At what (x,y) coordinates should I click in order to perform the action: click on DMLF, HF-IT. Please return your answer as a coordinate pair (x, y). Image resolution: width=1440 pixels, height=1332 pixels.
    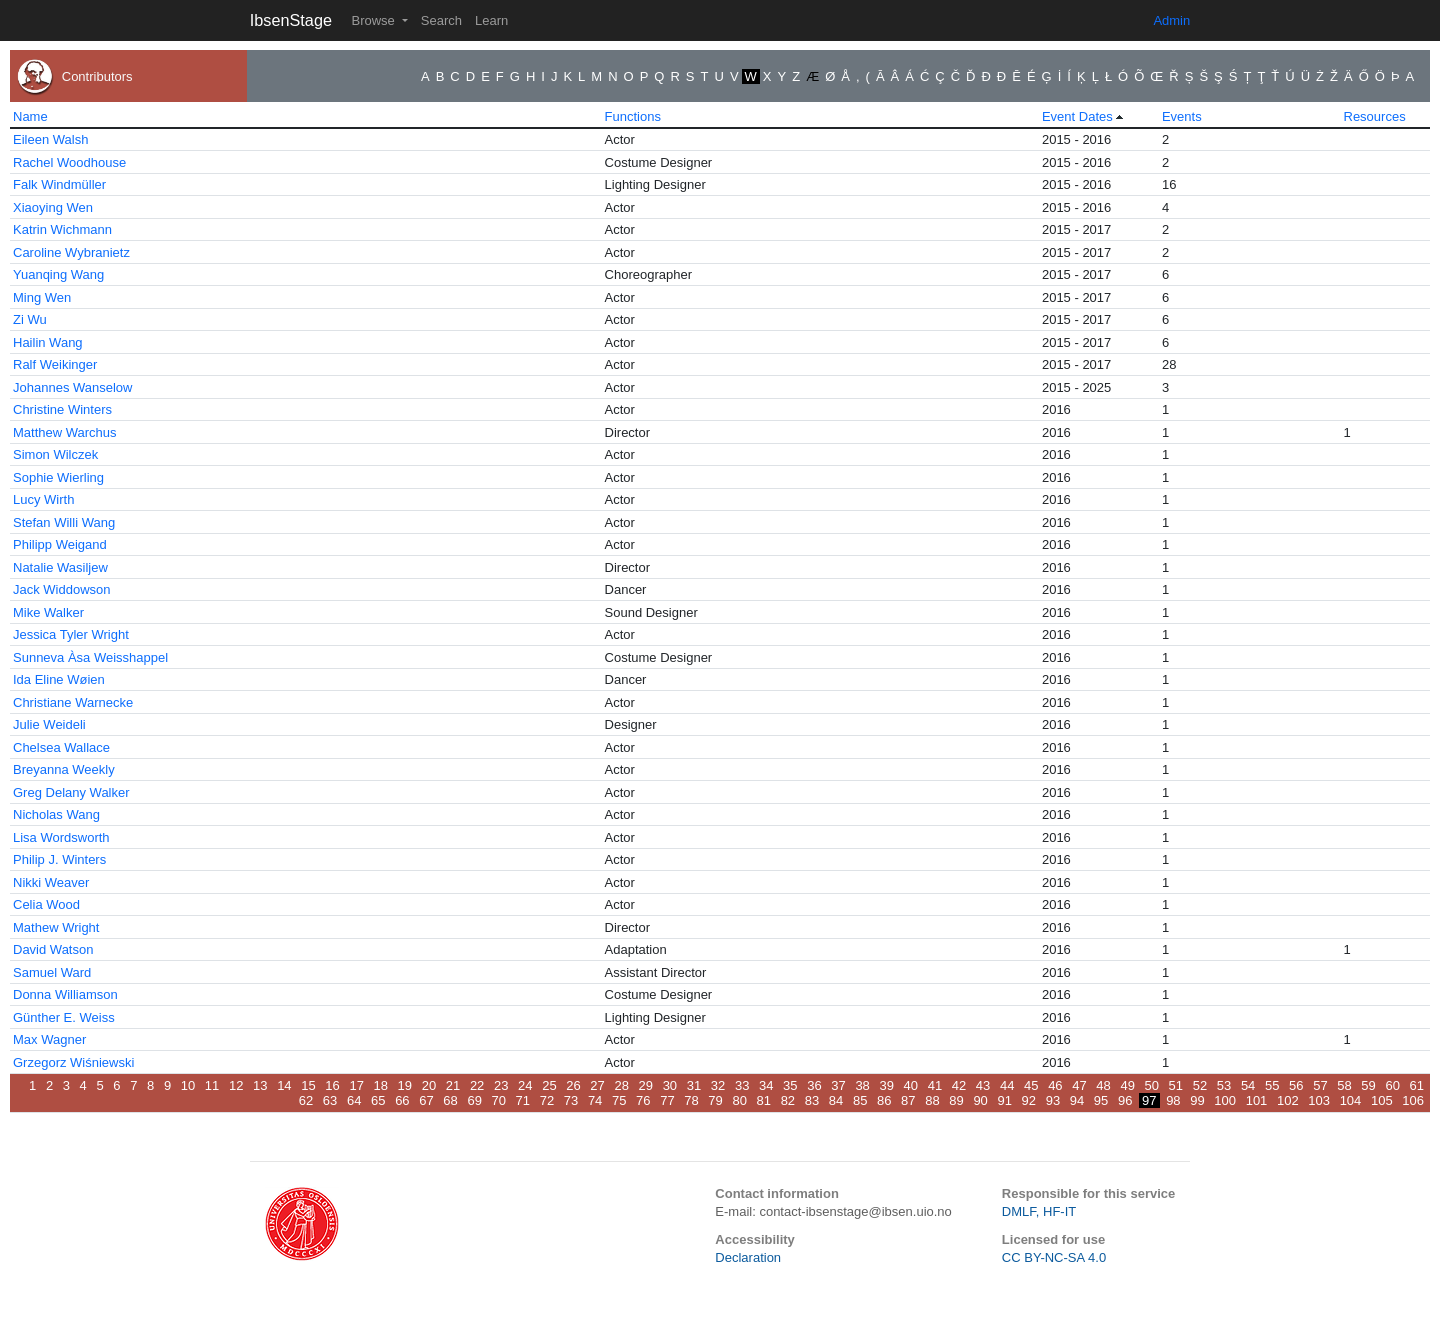
    Looking at the image, I should click on (1039, 1211).